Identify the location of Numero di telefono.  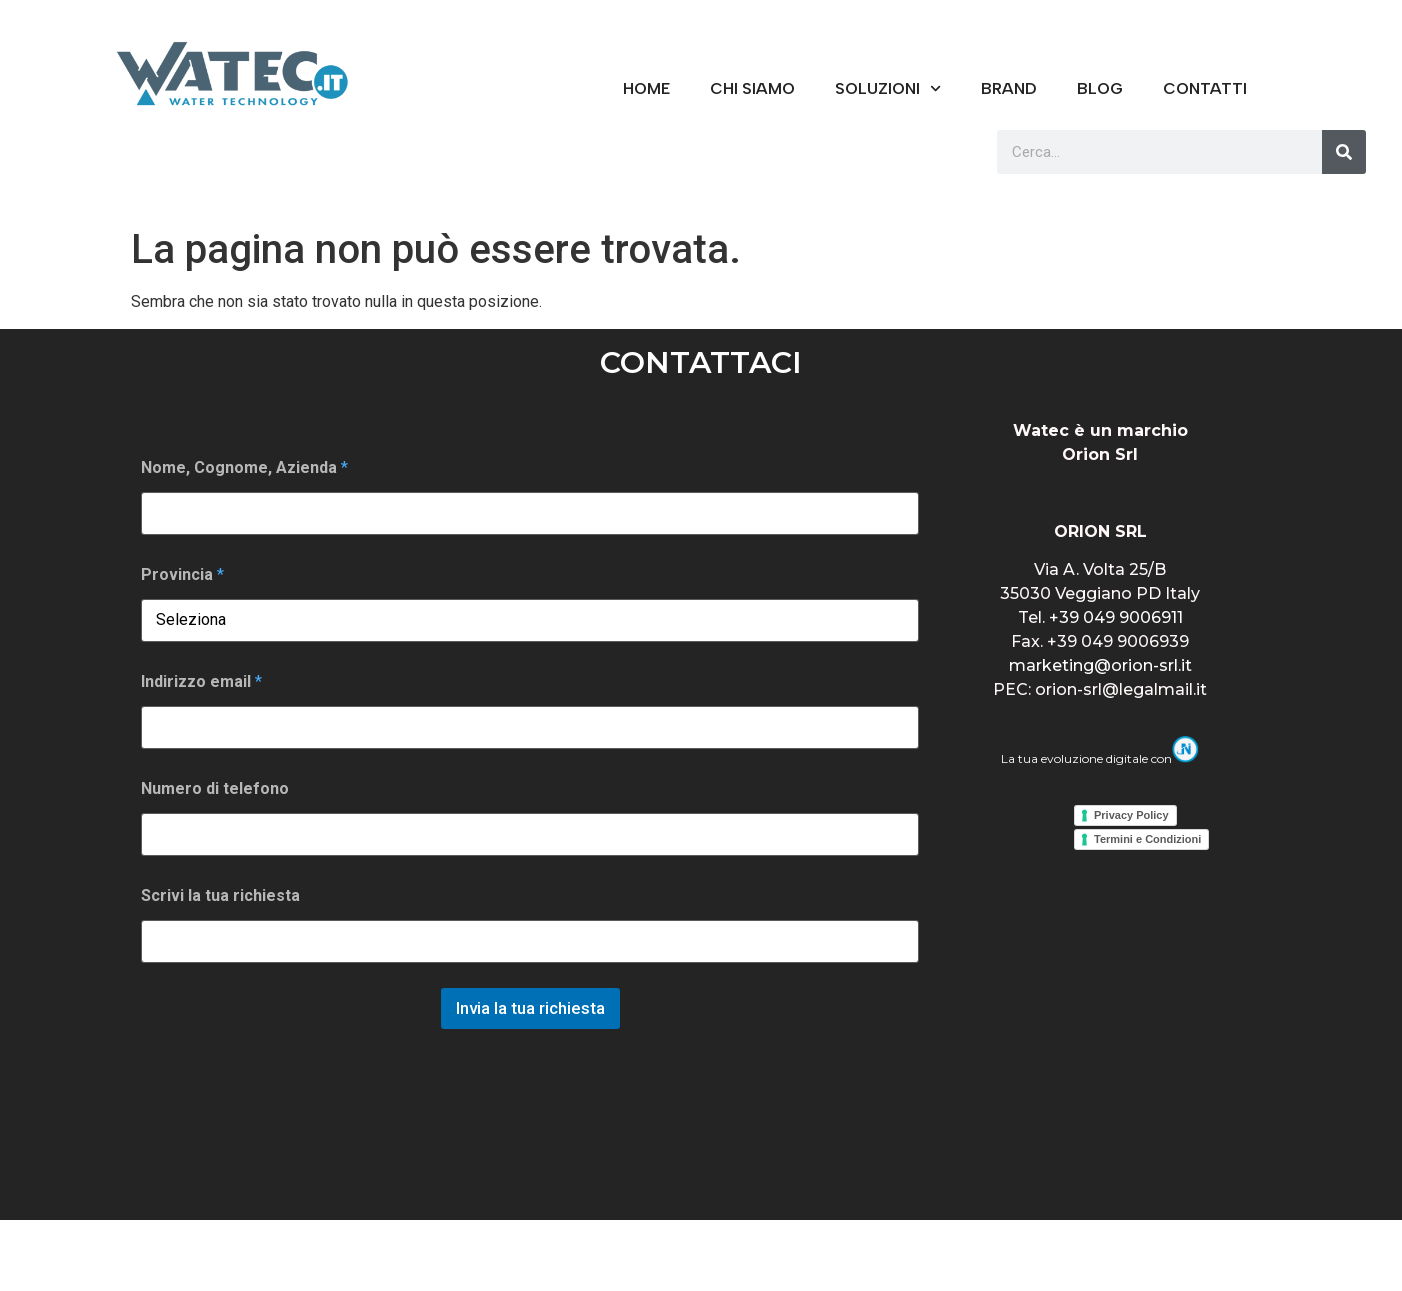
(215, 788).